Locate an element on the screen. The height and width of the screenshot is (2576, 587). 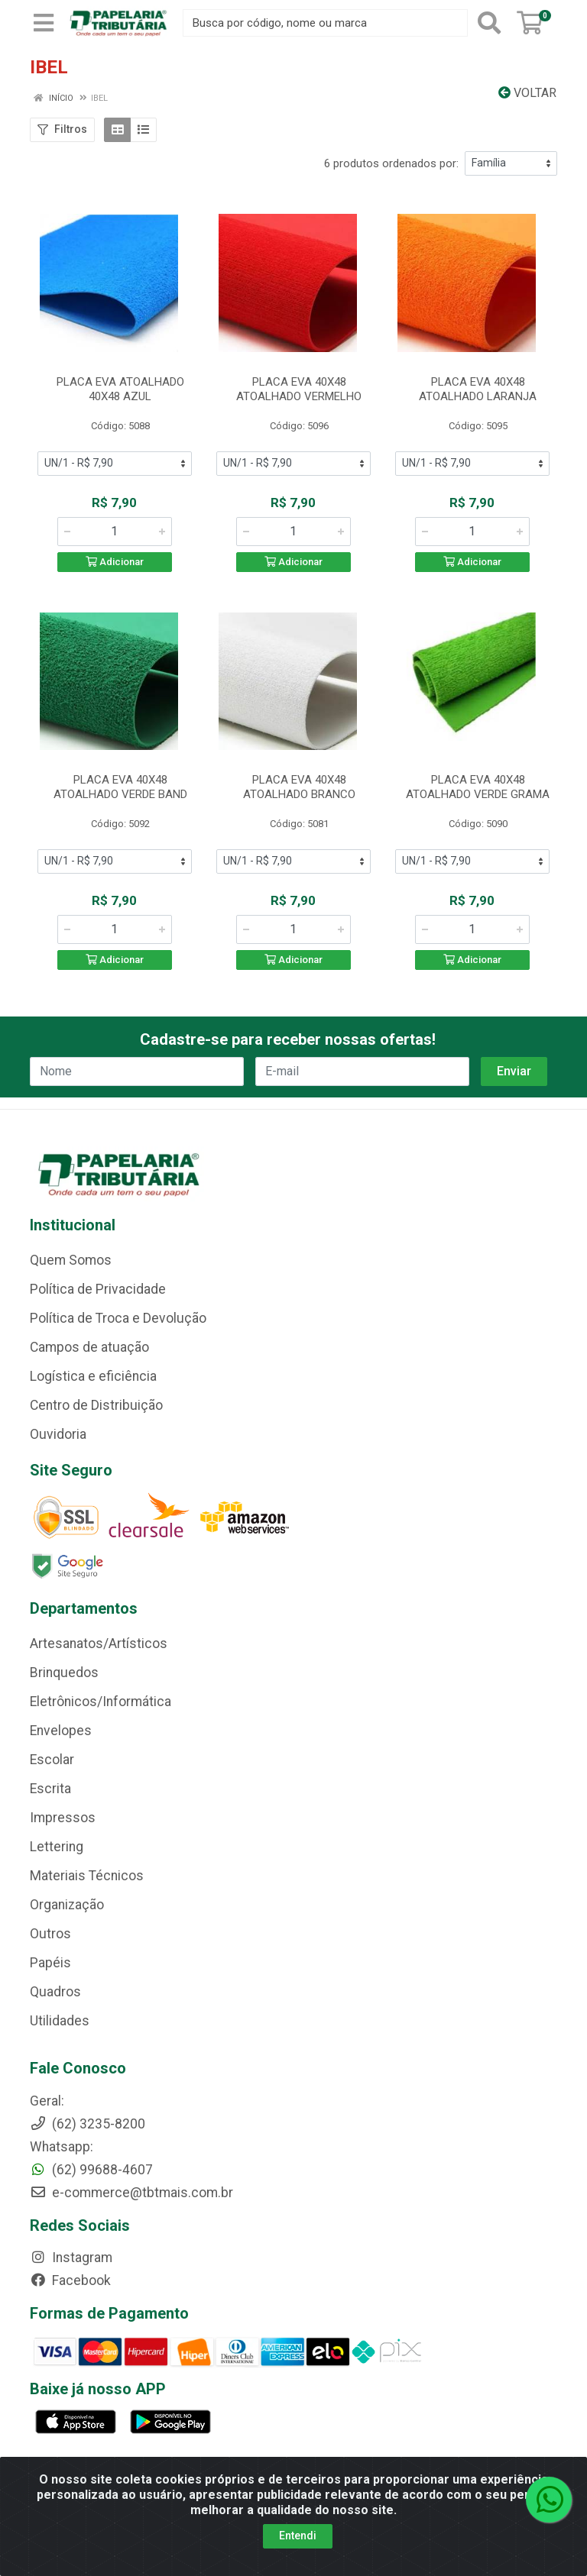
6 produtos ordenados por: is located at coordinates (391, 163).